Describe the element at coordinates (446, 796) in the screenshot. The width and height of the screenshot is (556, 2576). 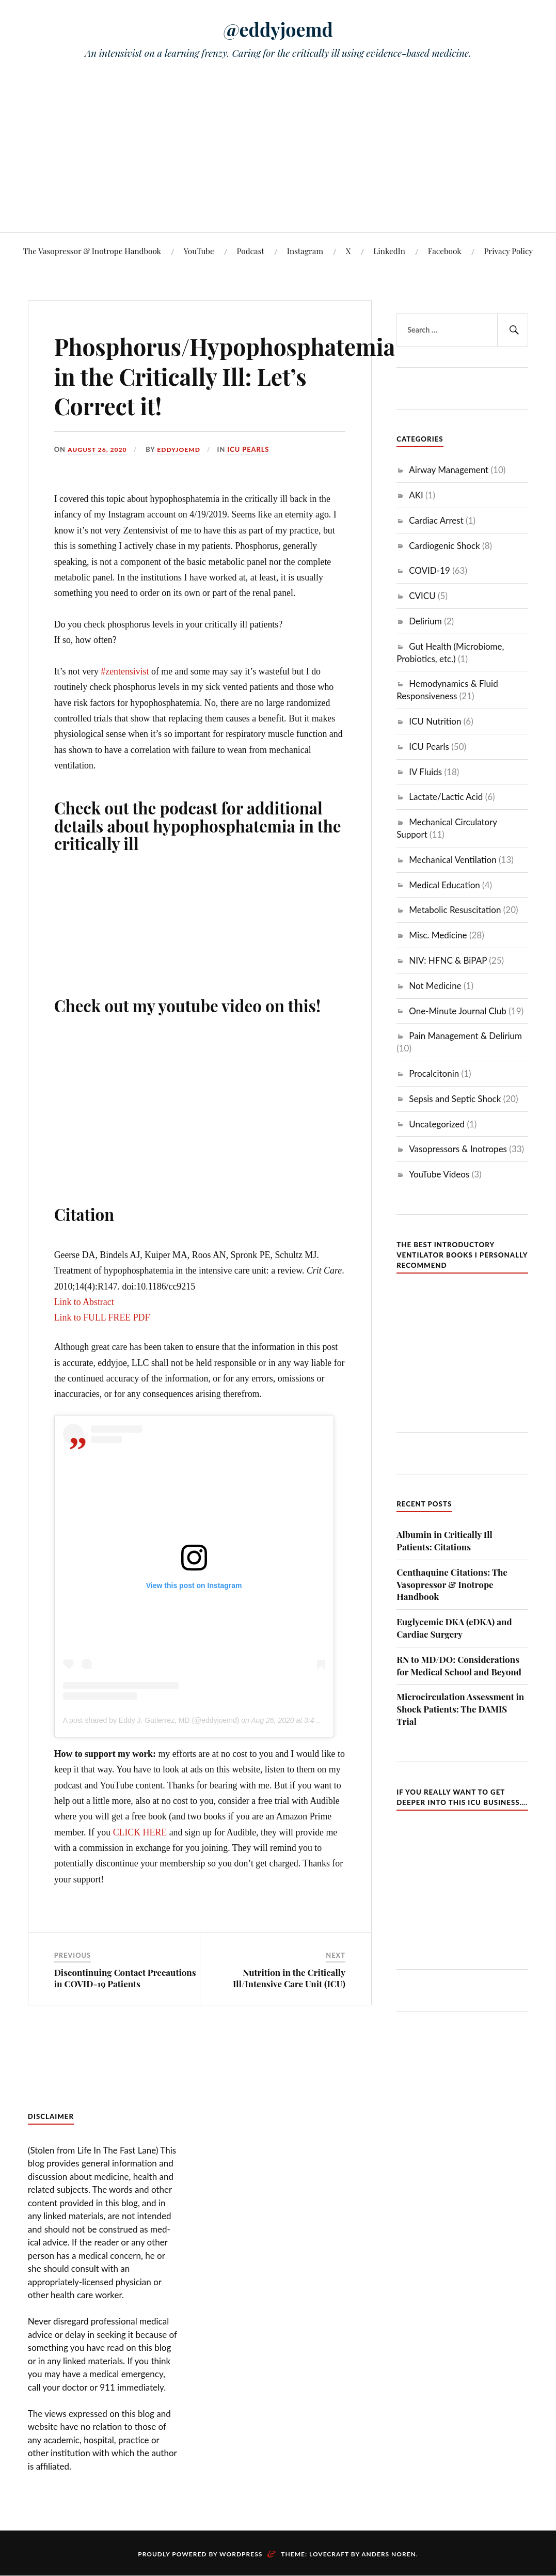
I see `Lactate/Lactic Acid` at that location.